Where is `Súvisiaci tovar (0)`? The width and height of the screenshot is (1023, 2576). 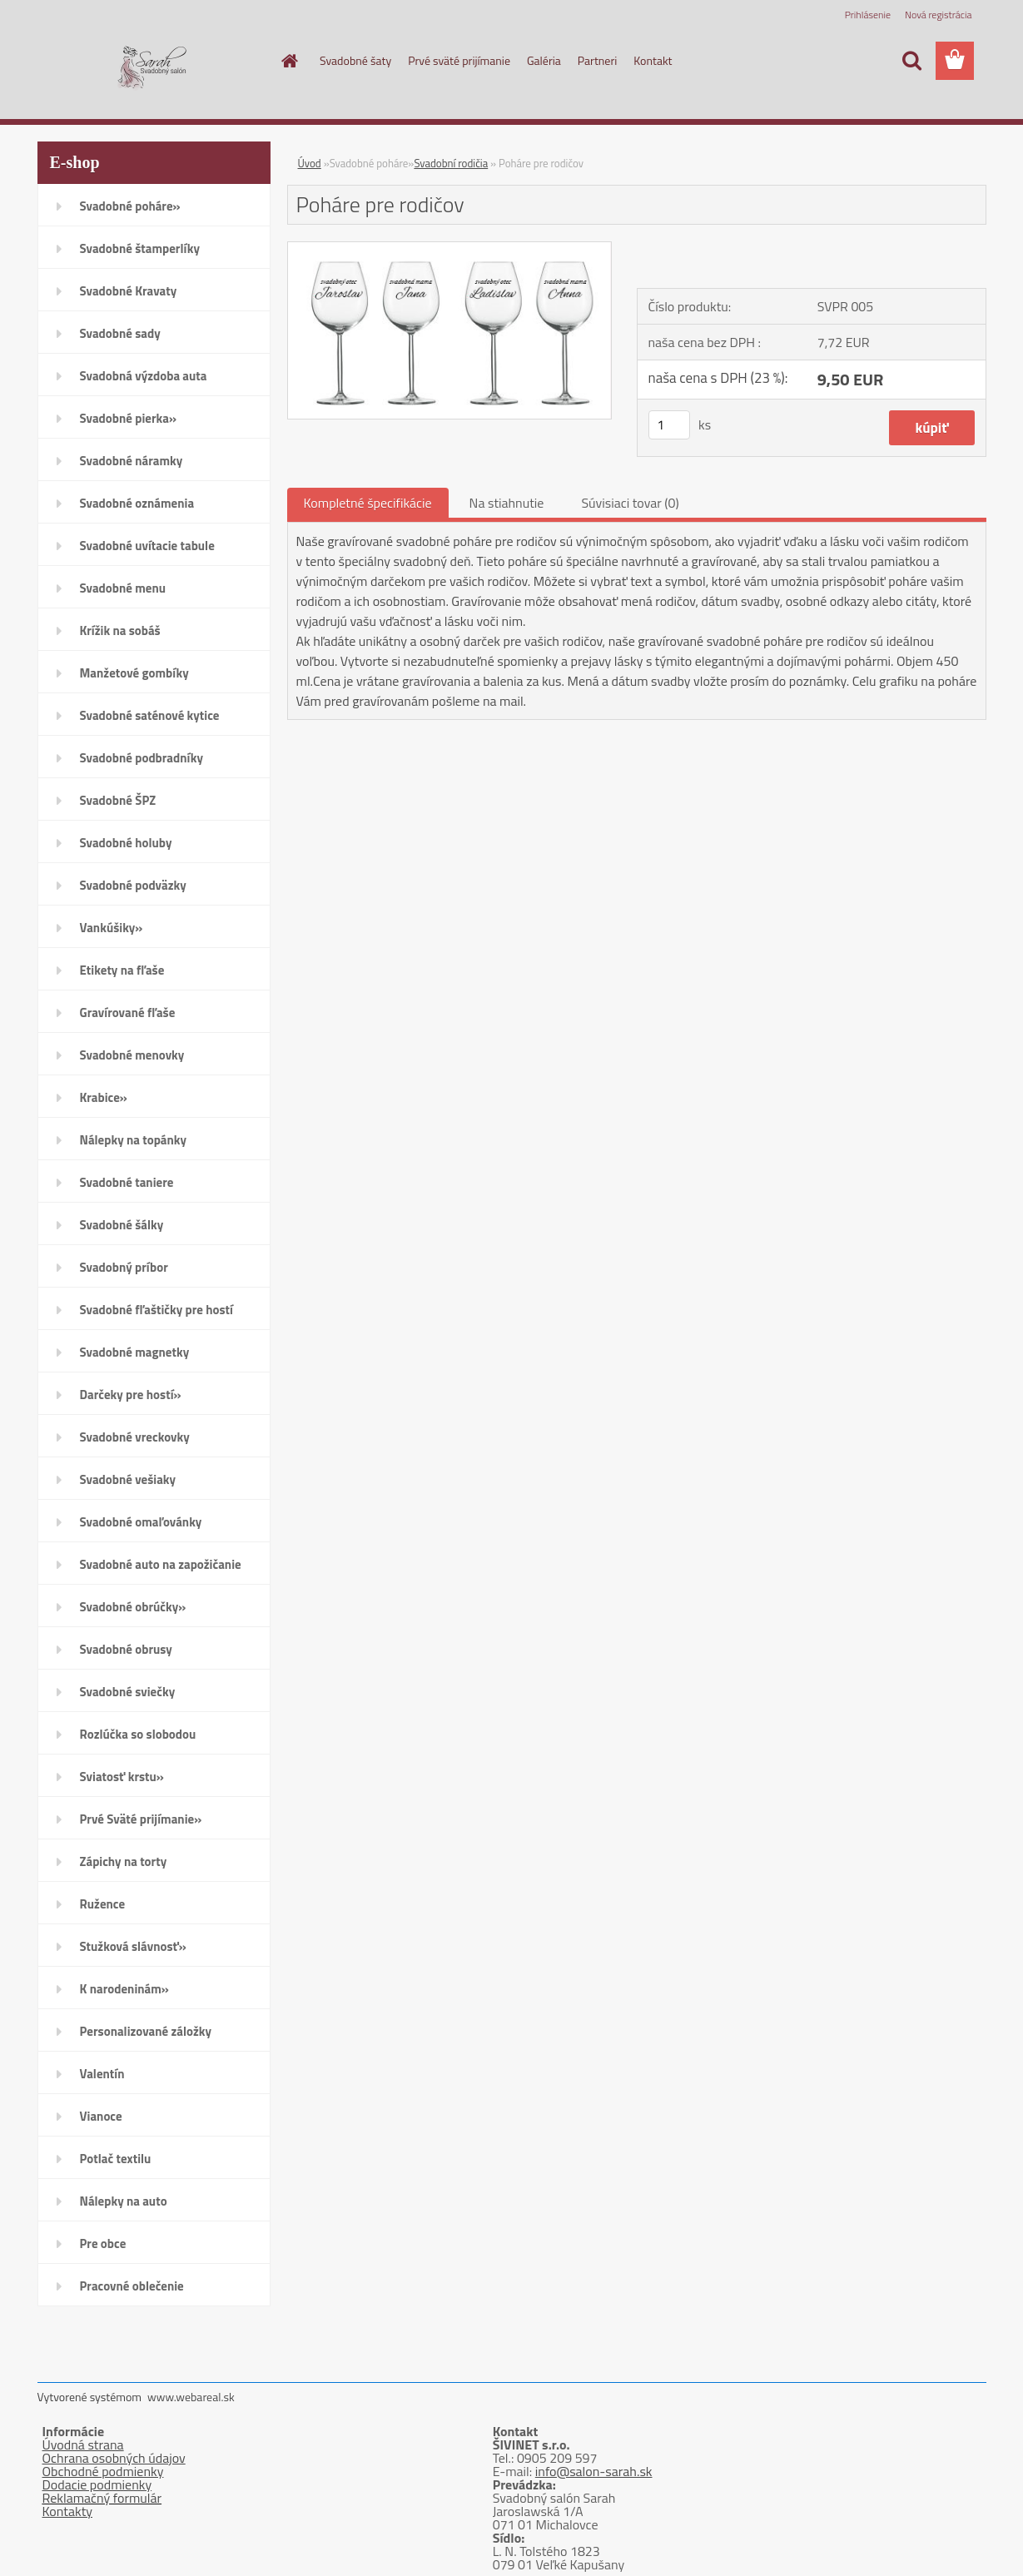
Súvisiaci tovar (0) is located at coordinates (629, 503).